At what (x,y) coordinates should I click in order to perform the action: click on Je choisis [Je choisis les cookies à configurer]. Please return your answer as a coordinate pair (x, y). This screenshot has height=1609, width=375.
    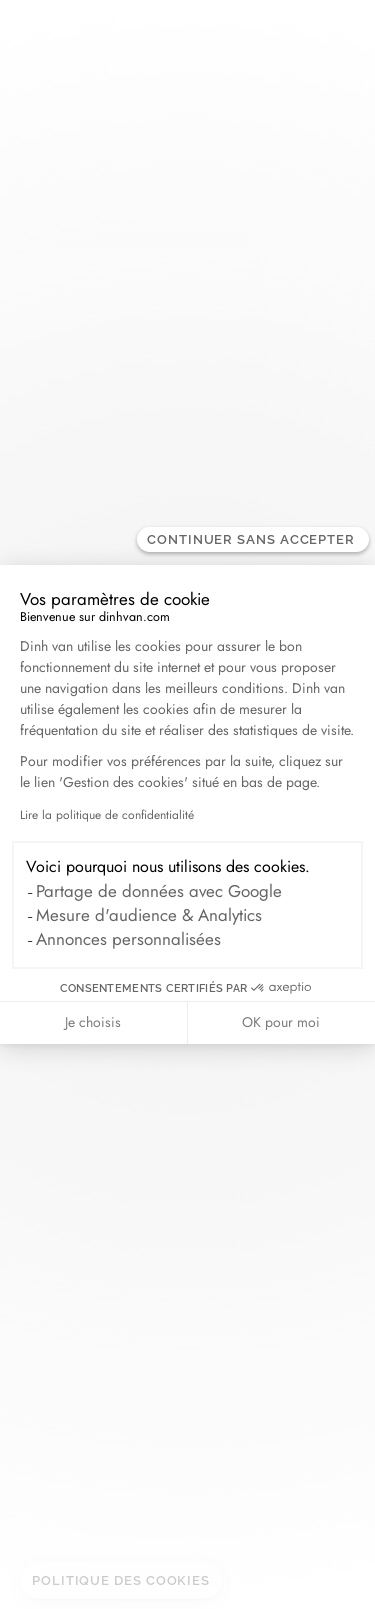
    Looking at the image, I should click on (93, 1022).